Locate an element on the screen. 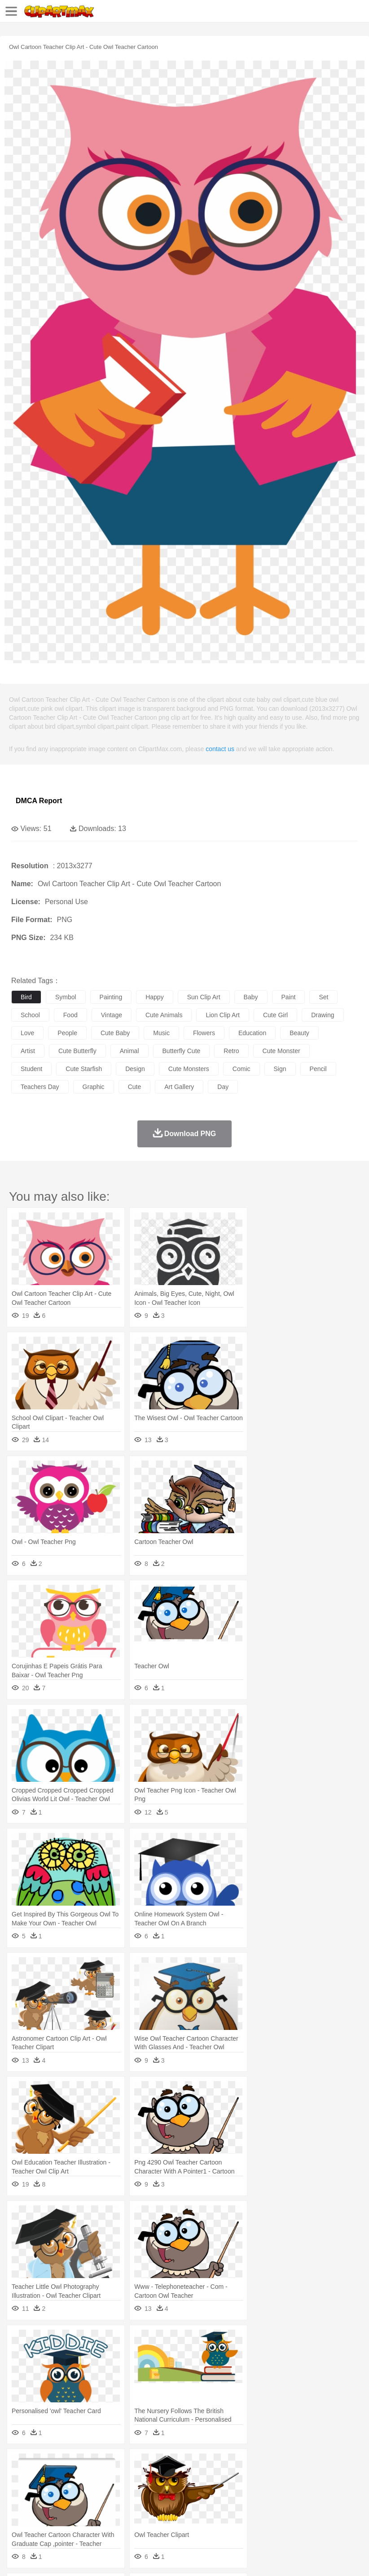 This screenshot has height=2576, width=369. family is located at coordinates (102, 2492).